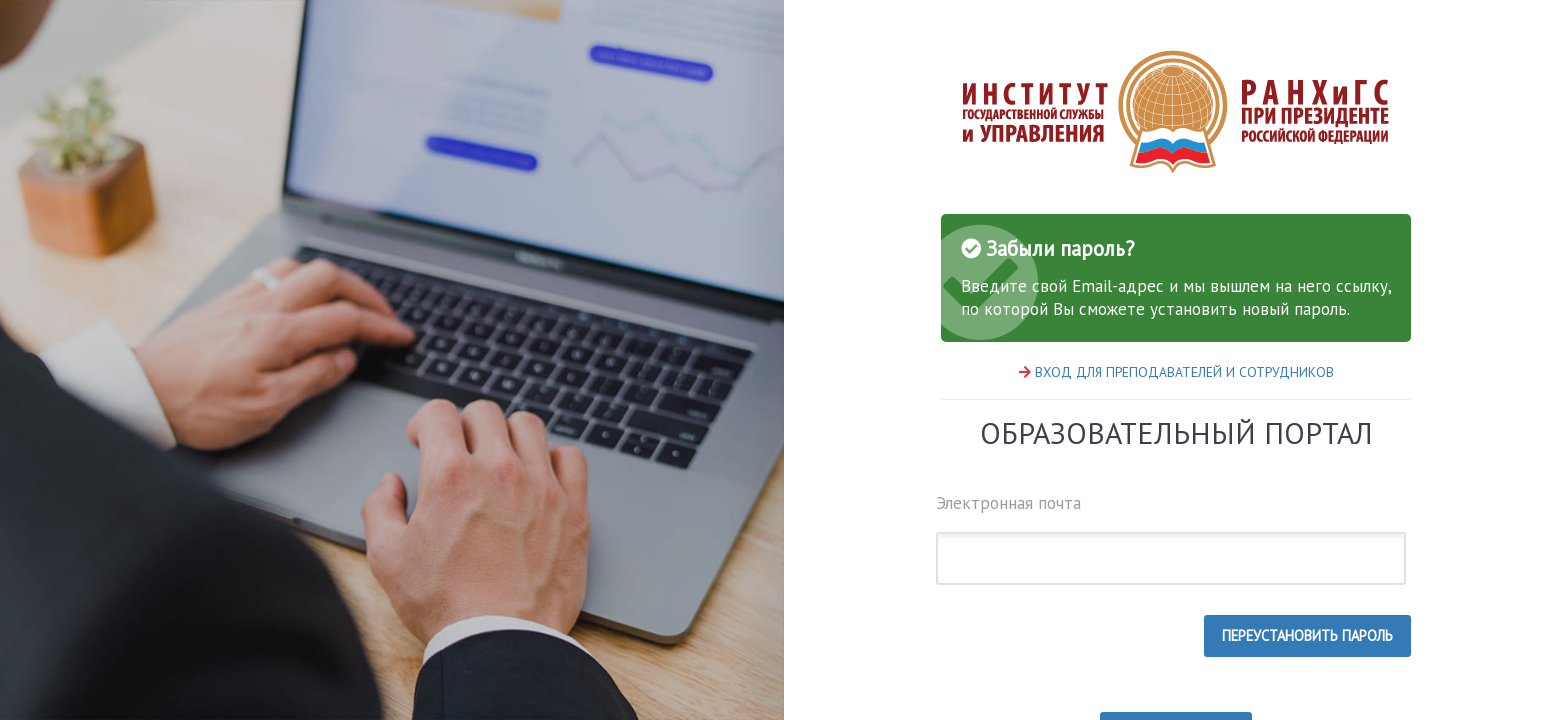 This screenshot has height=720, width=1568. What do you see at coordinates (1171, 538) in the screenshot?
I see `Электронная почта` at bounding box center [1171, 538].